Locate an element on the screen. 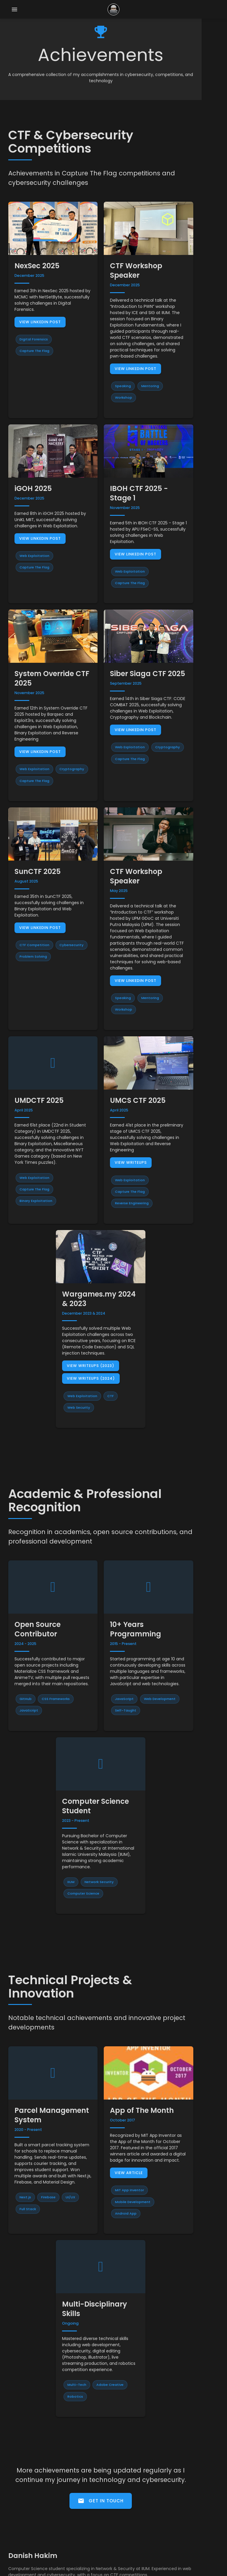  View Writeups is located at coordinates (144, 1061).